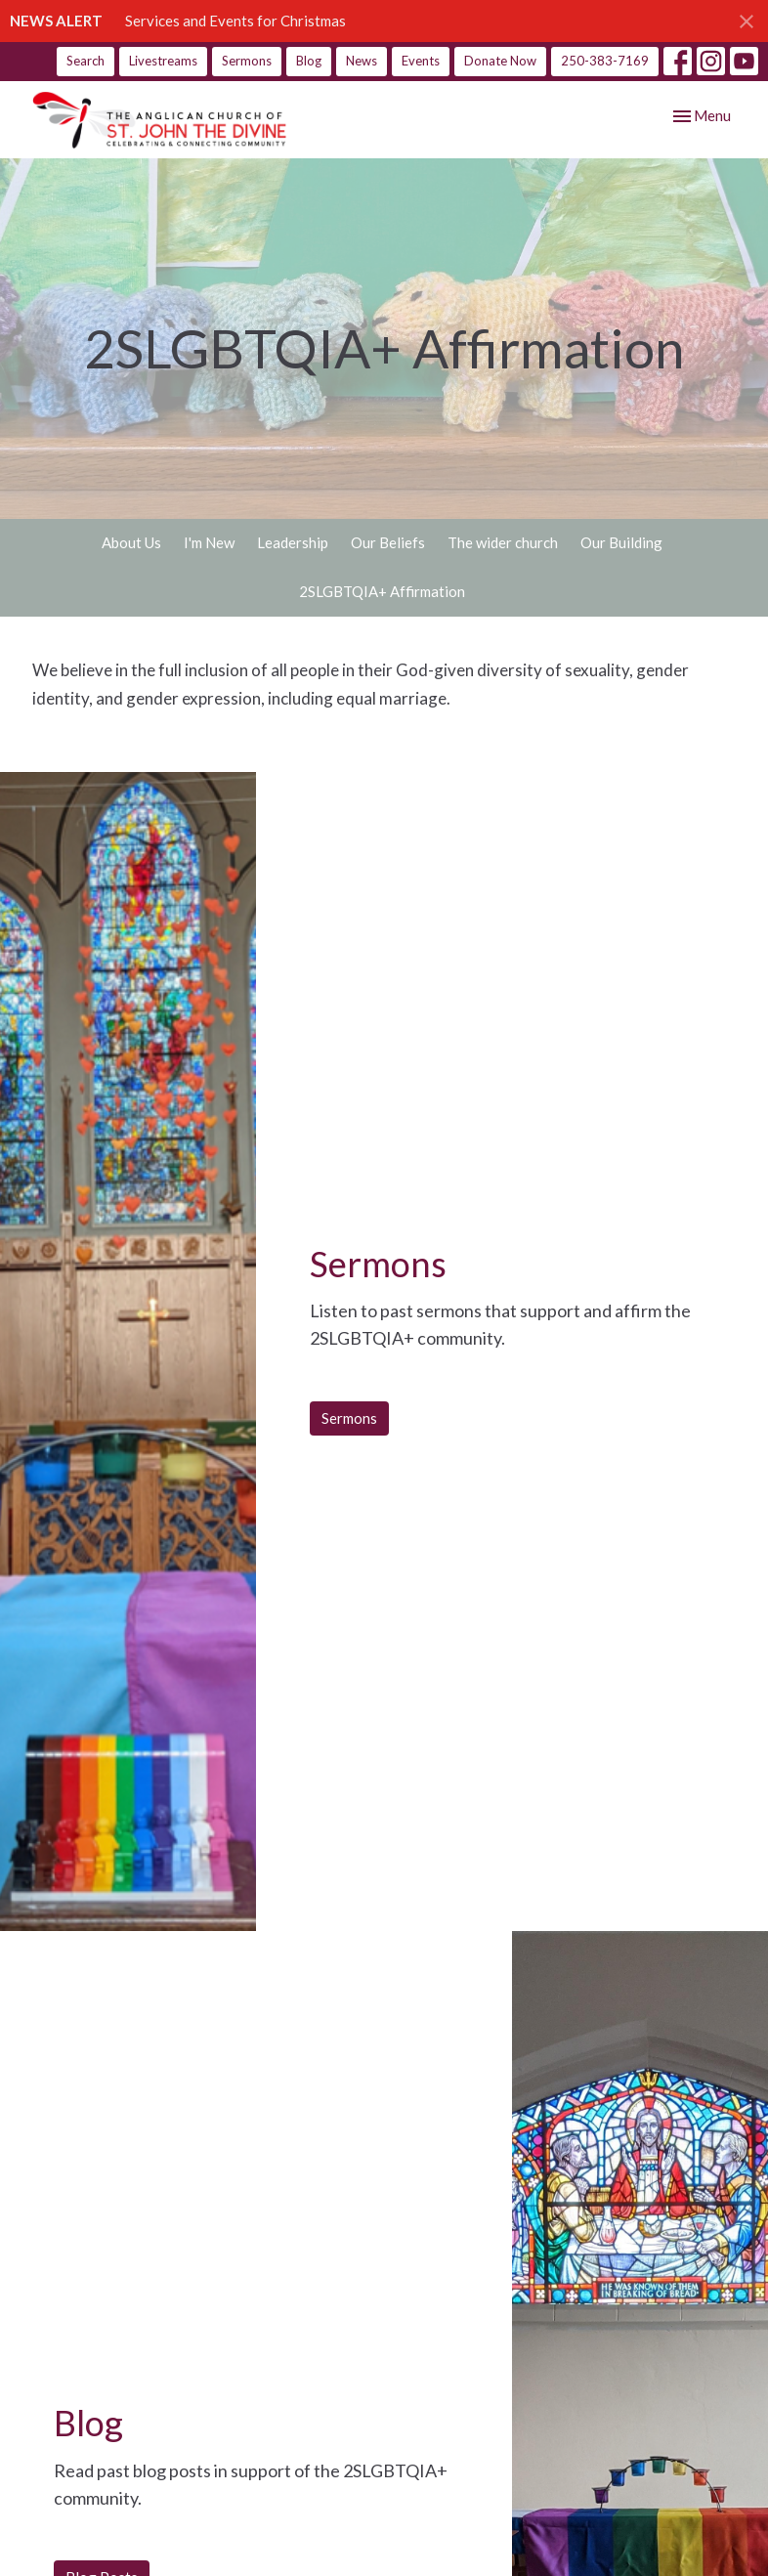 This screenshot has height=2576, width=768. Describe the element at coordinates (503, 542) in the screenshot. I see `The wider church` at that location.